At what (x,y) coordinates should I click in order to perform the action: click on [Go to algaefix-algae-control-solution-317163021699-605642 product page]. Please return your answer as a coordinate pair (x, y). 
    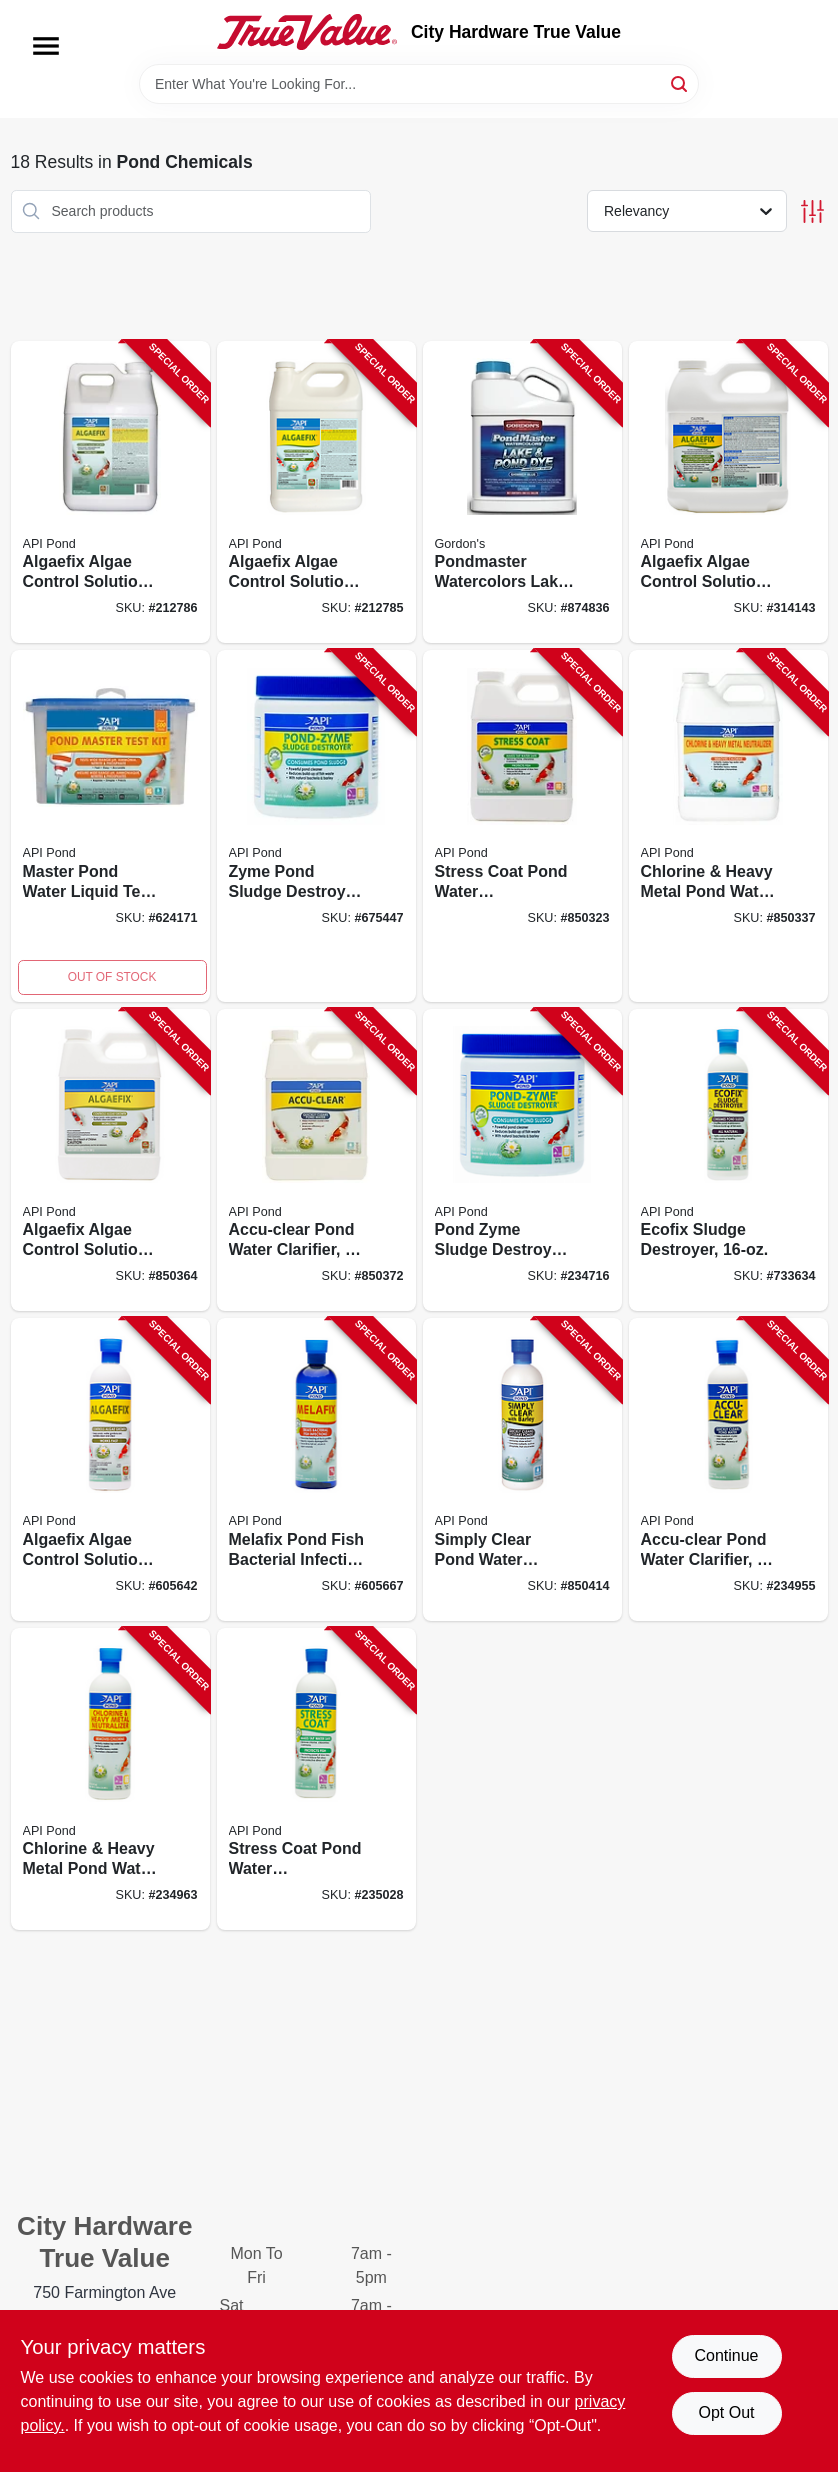
    Looking at the image, I should click on (110, 1469).